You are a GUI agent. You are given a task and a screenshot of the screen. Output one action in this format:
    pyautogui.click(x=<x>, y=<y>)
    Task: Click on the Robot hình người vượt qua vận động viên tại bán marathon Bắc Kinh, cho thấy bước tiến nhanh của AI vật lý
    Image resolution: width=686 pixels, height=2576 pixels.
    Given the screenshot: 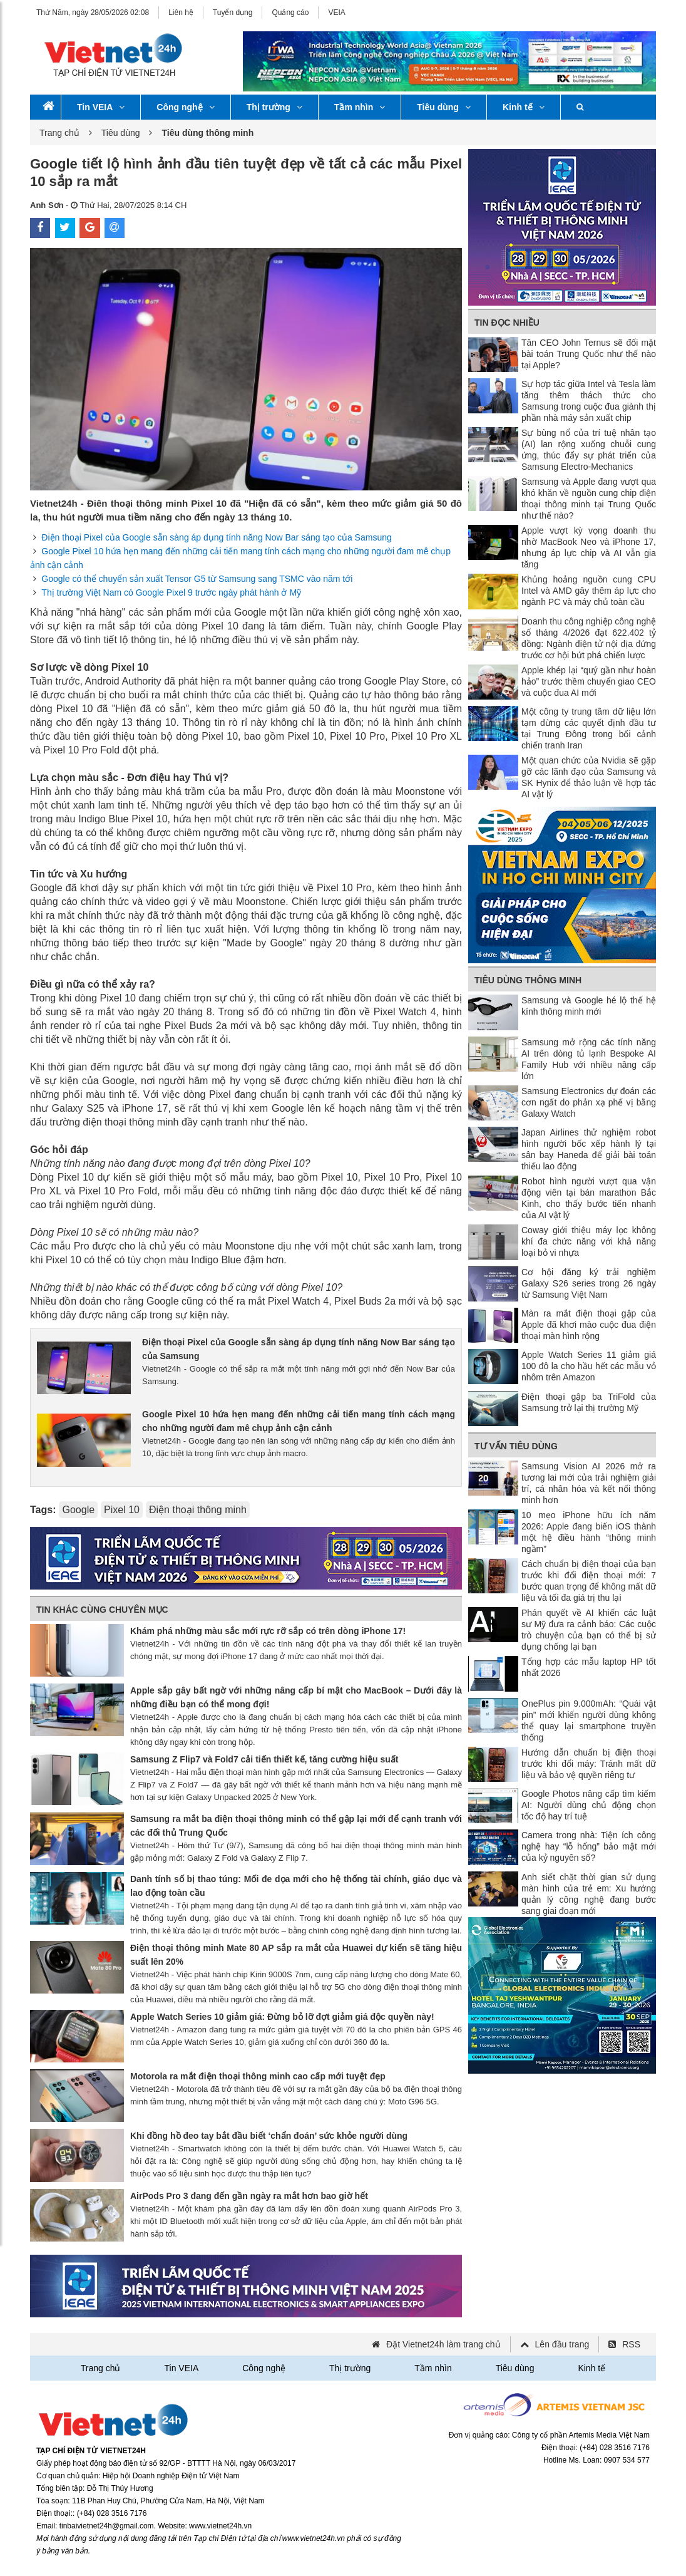 What is the action you would take?
    pyautogui.click(x=588, y=1198)
    